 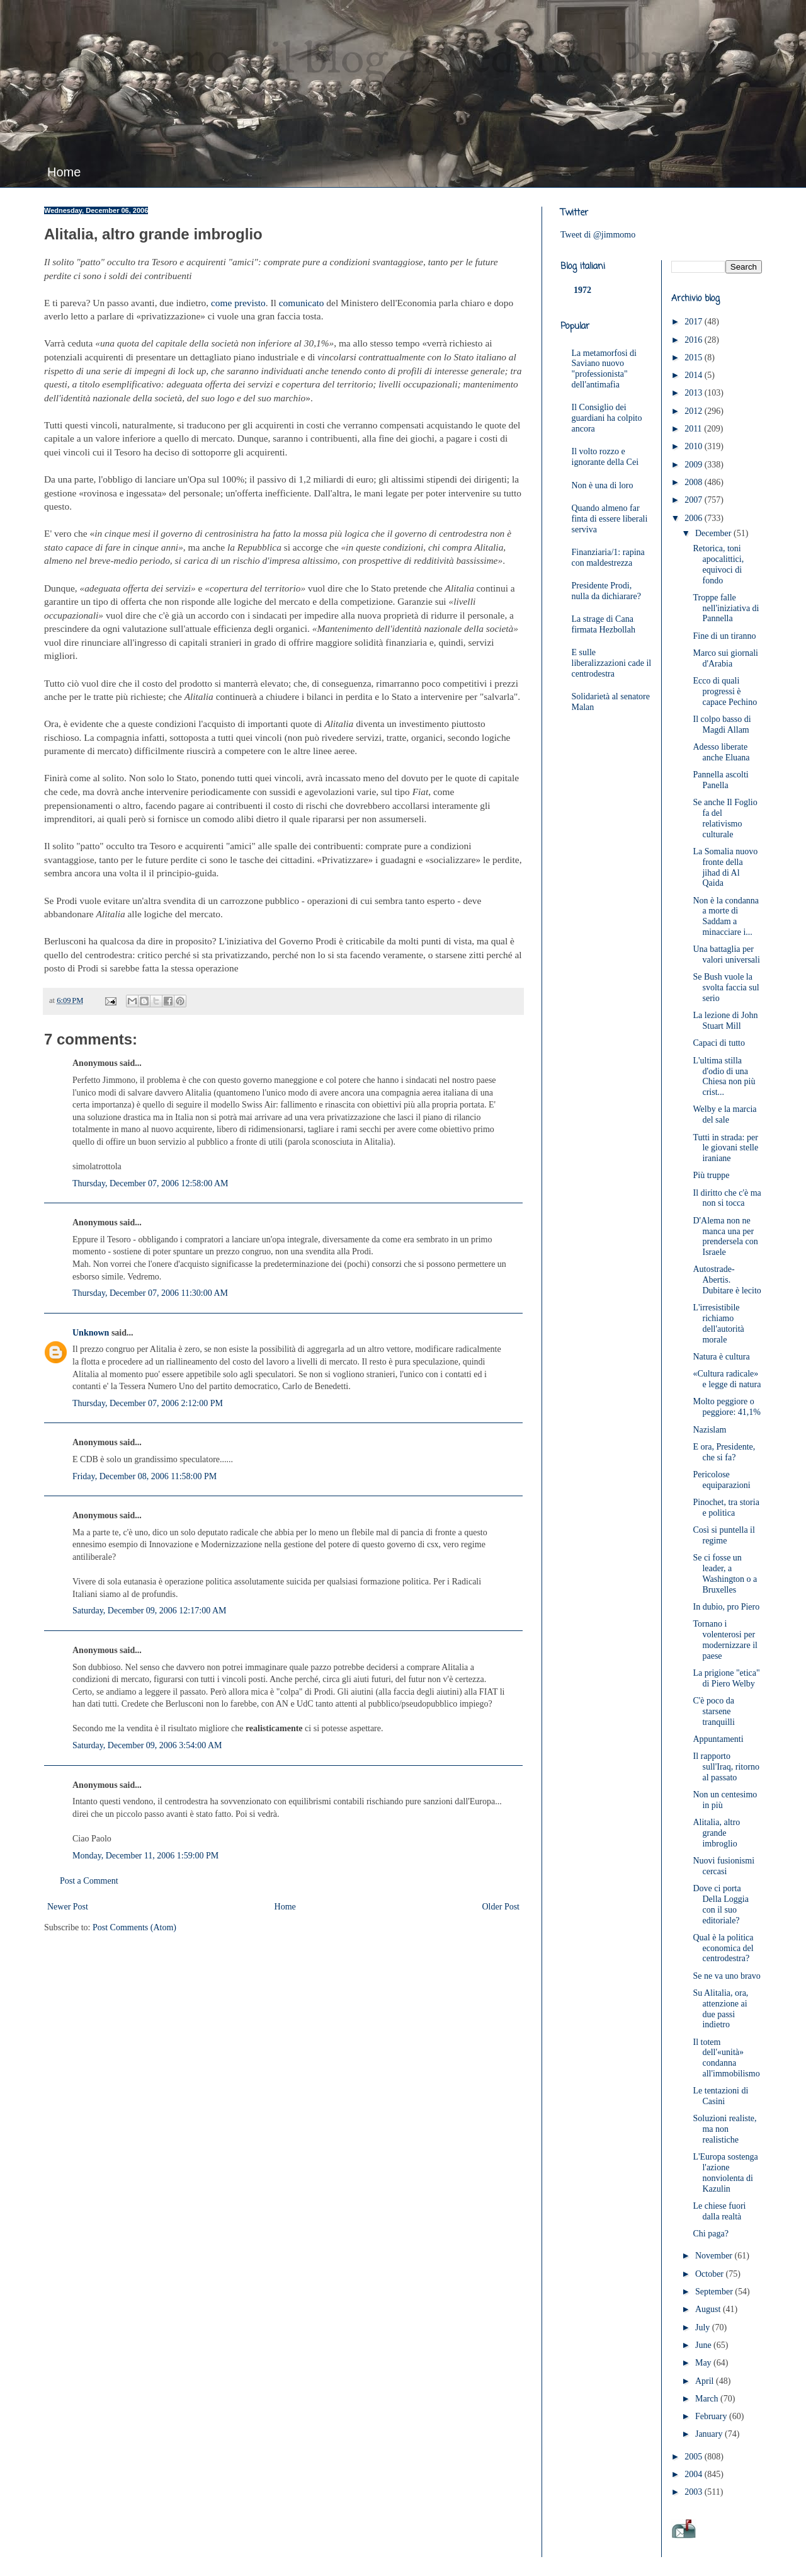 What do you see at coordinates (709, 1429) in the screenshot?
I see `Nazislam` at bounding box center [709, 1429].